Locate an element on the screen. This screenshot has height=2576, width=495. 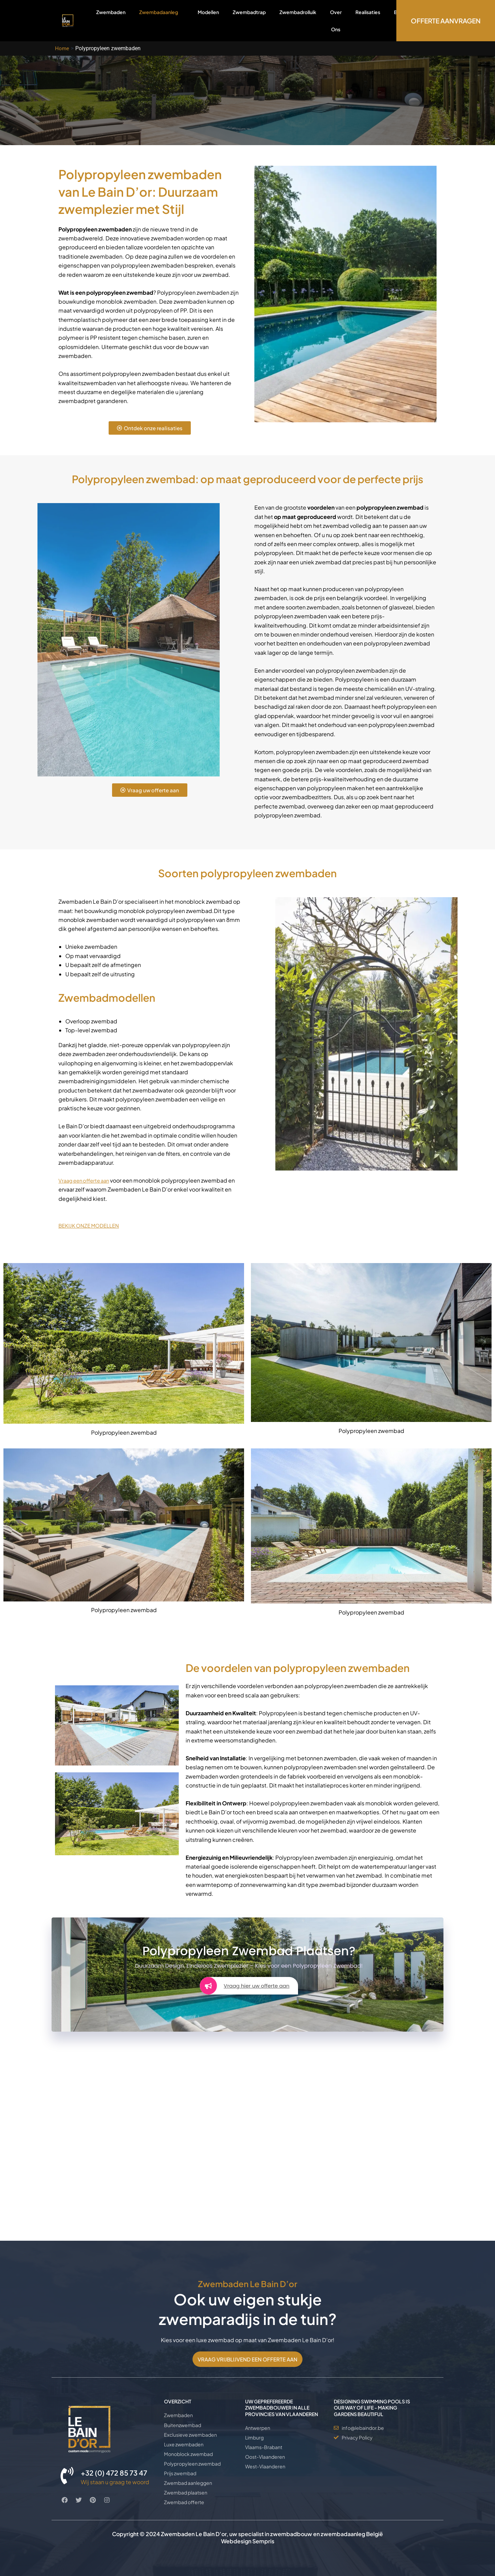
Modellen is located at coordinates (208, 12).